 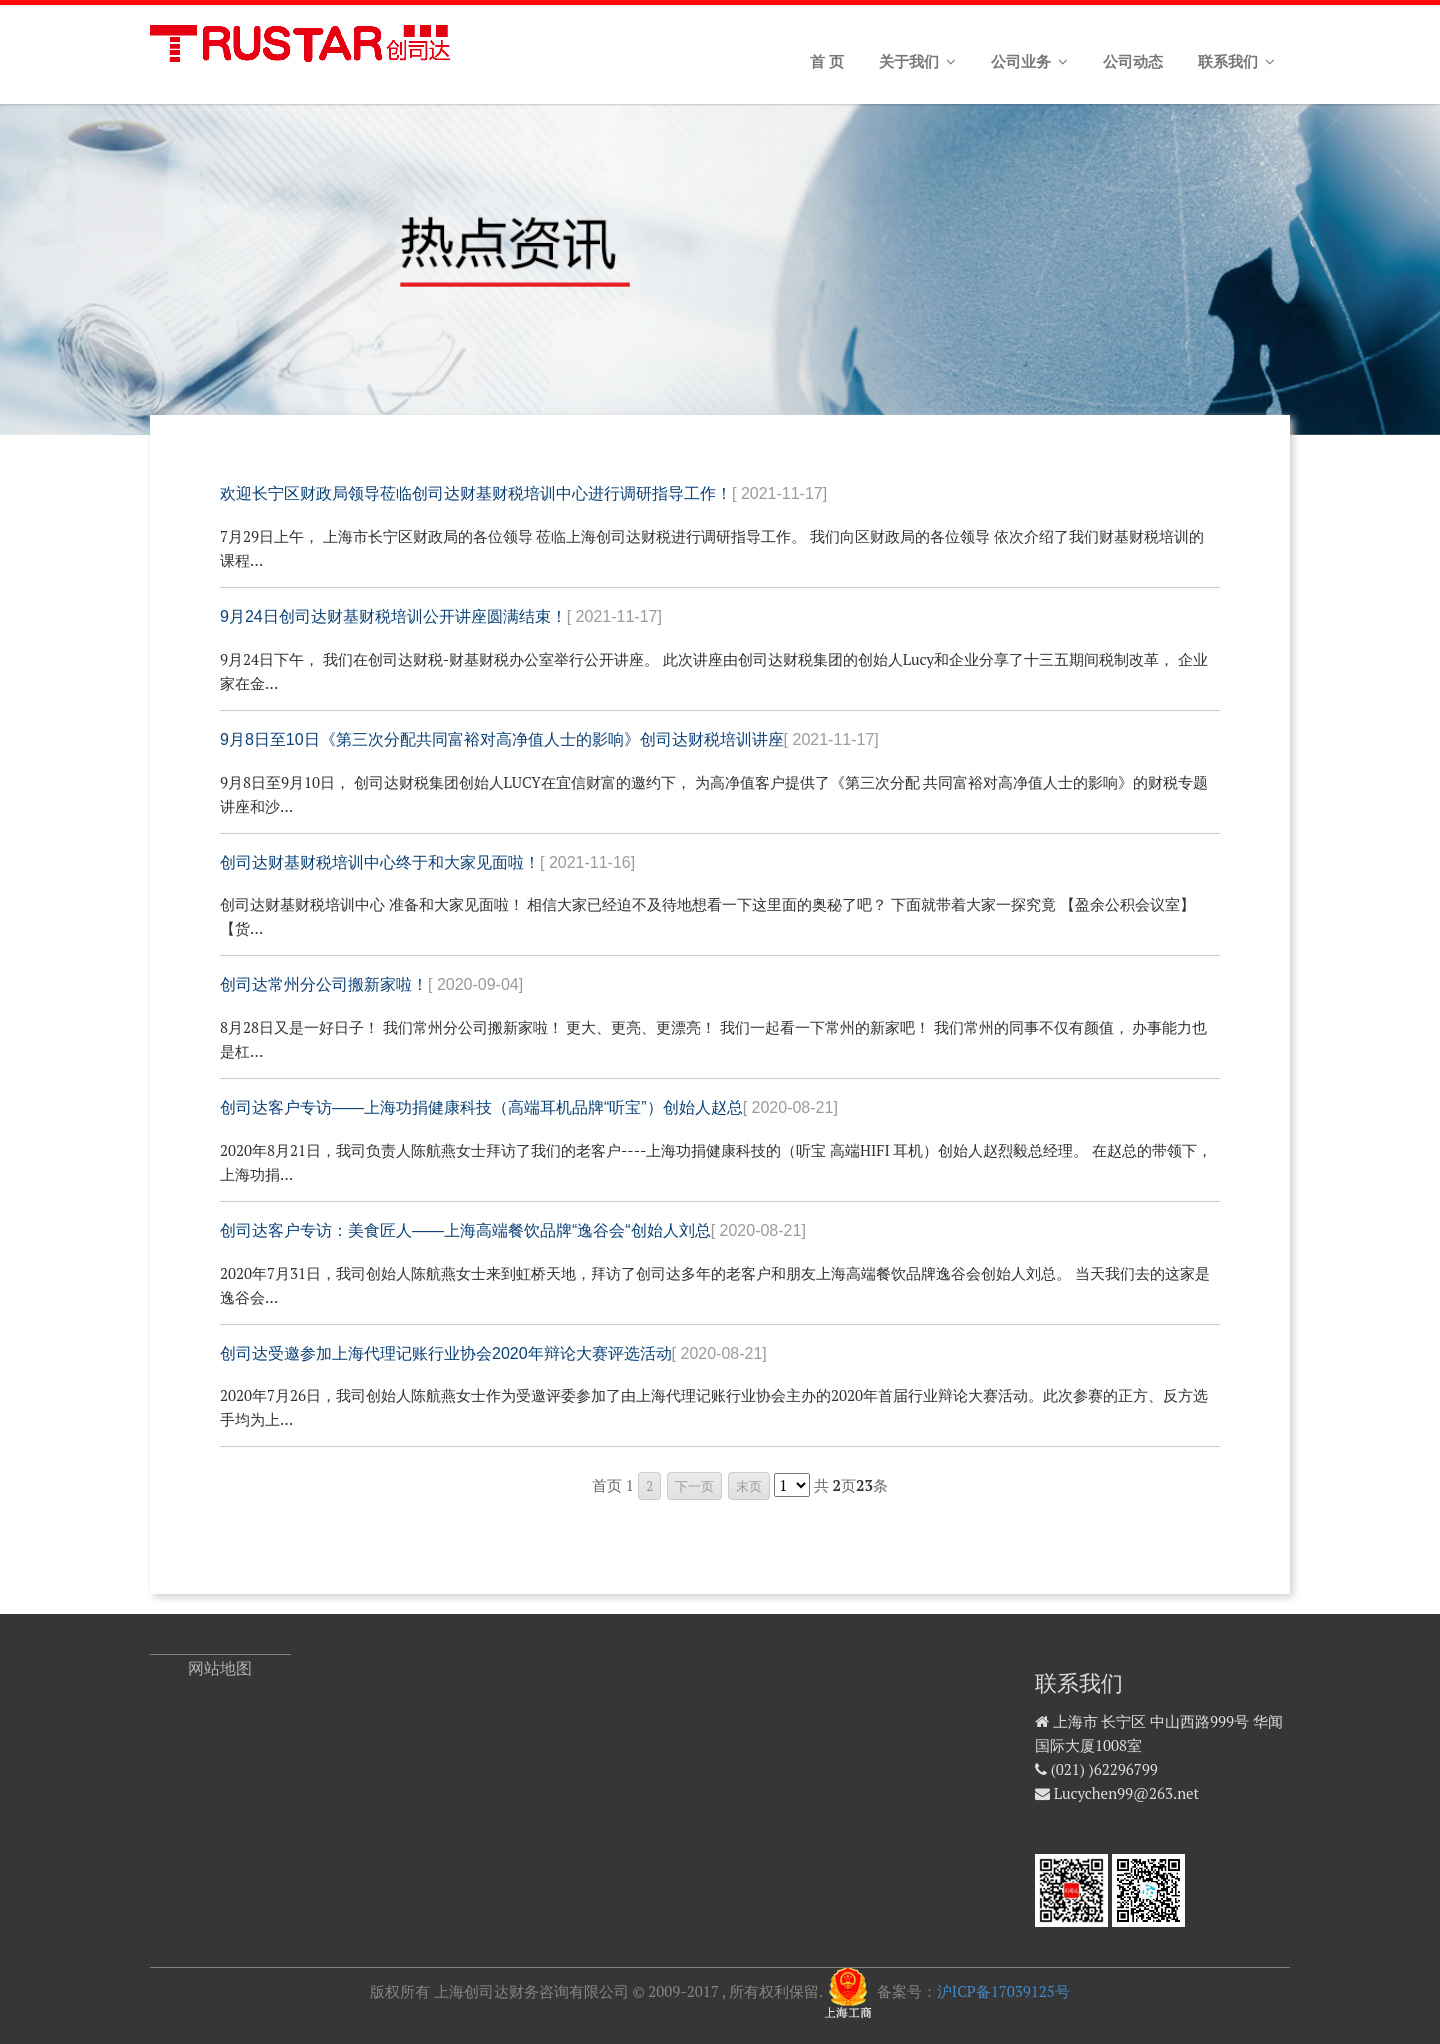 I want to click on 关于我们, so click(x=917, y=62).